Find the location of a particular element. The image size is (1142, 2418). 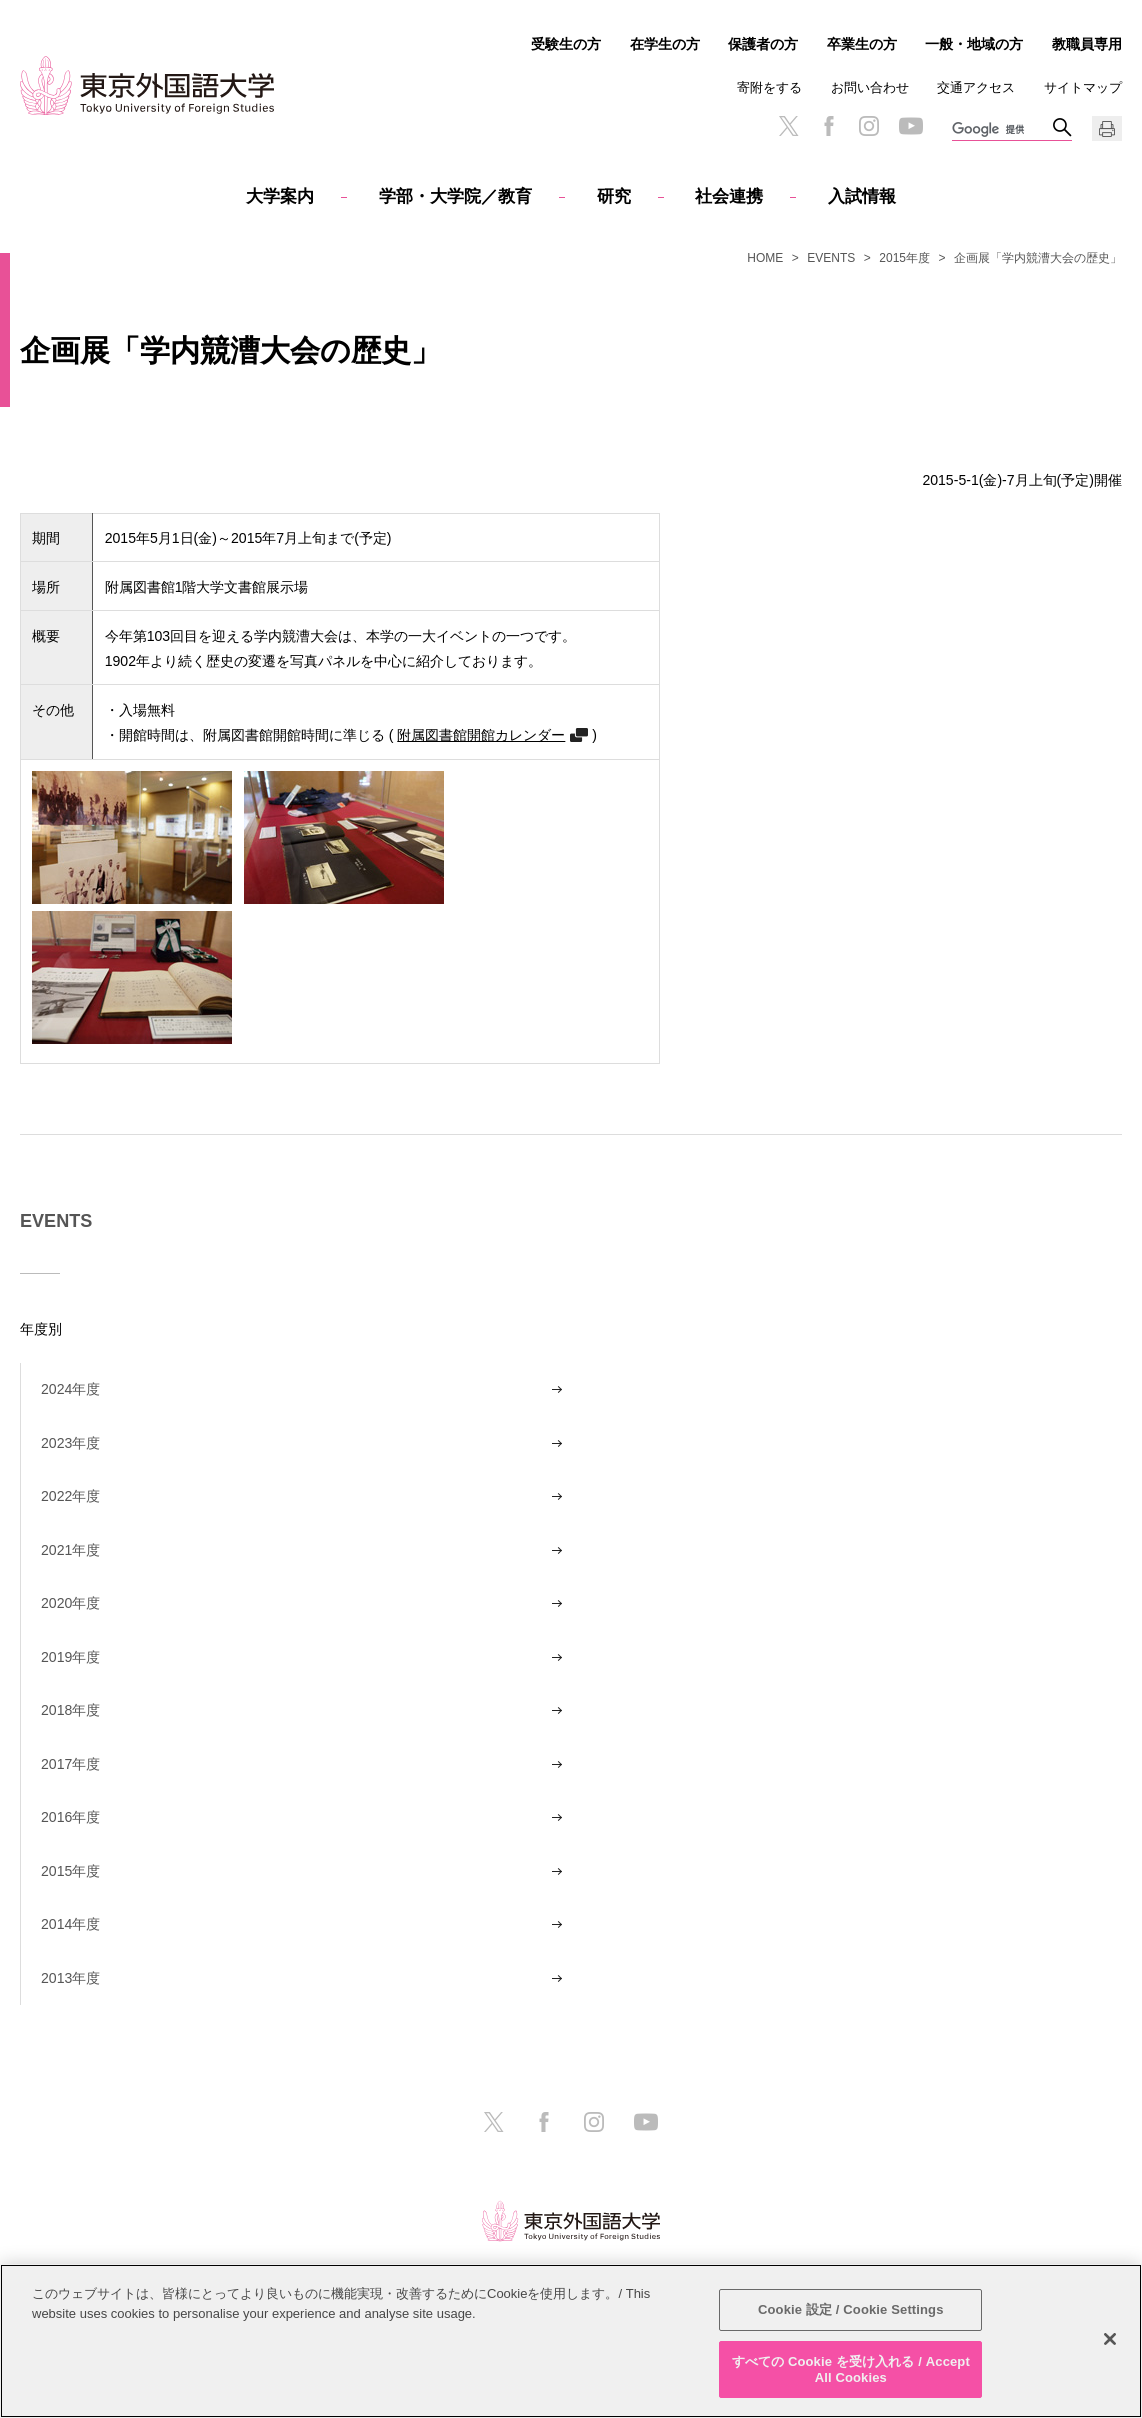

[検索] is located at coordinates (1002, 130).